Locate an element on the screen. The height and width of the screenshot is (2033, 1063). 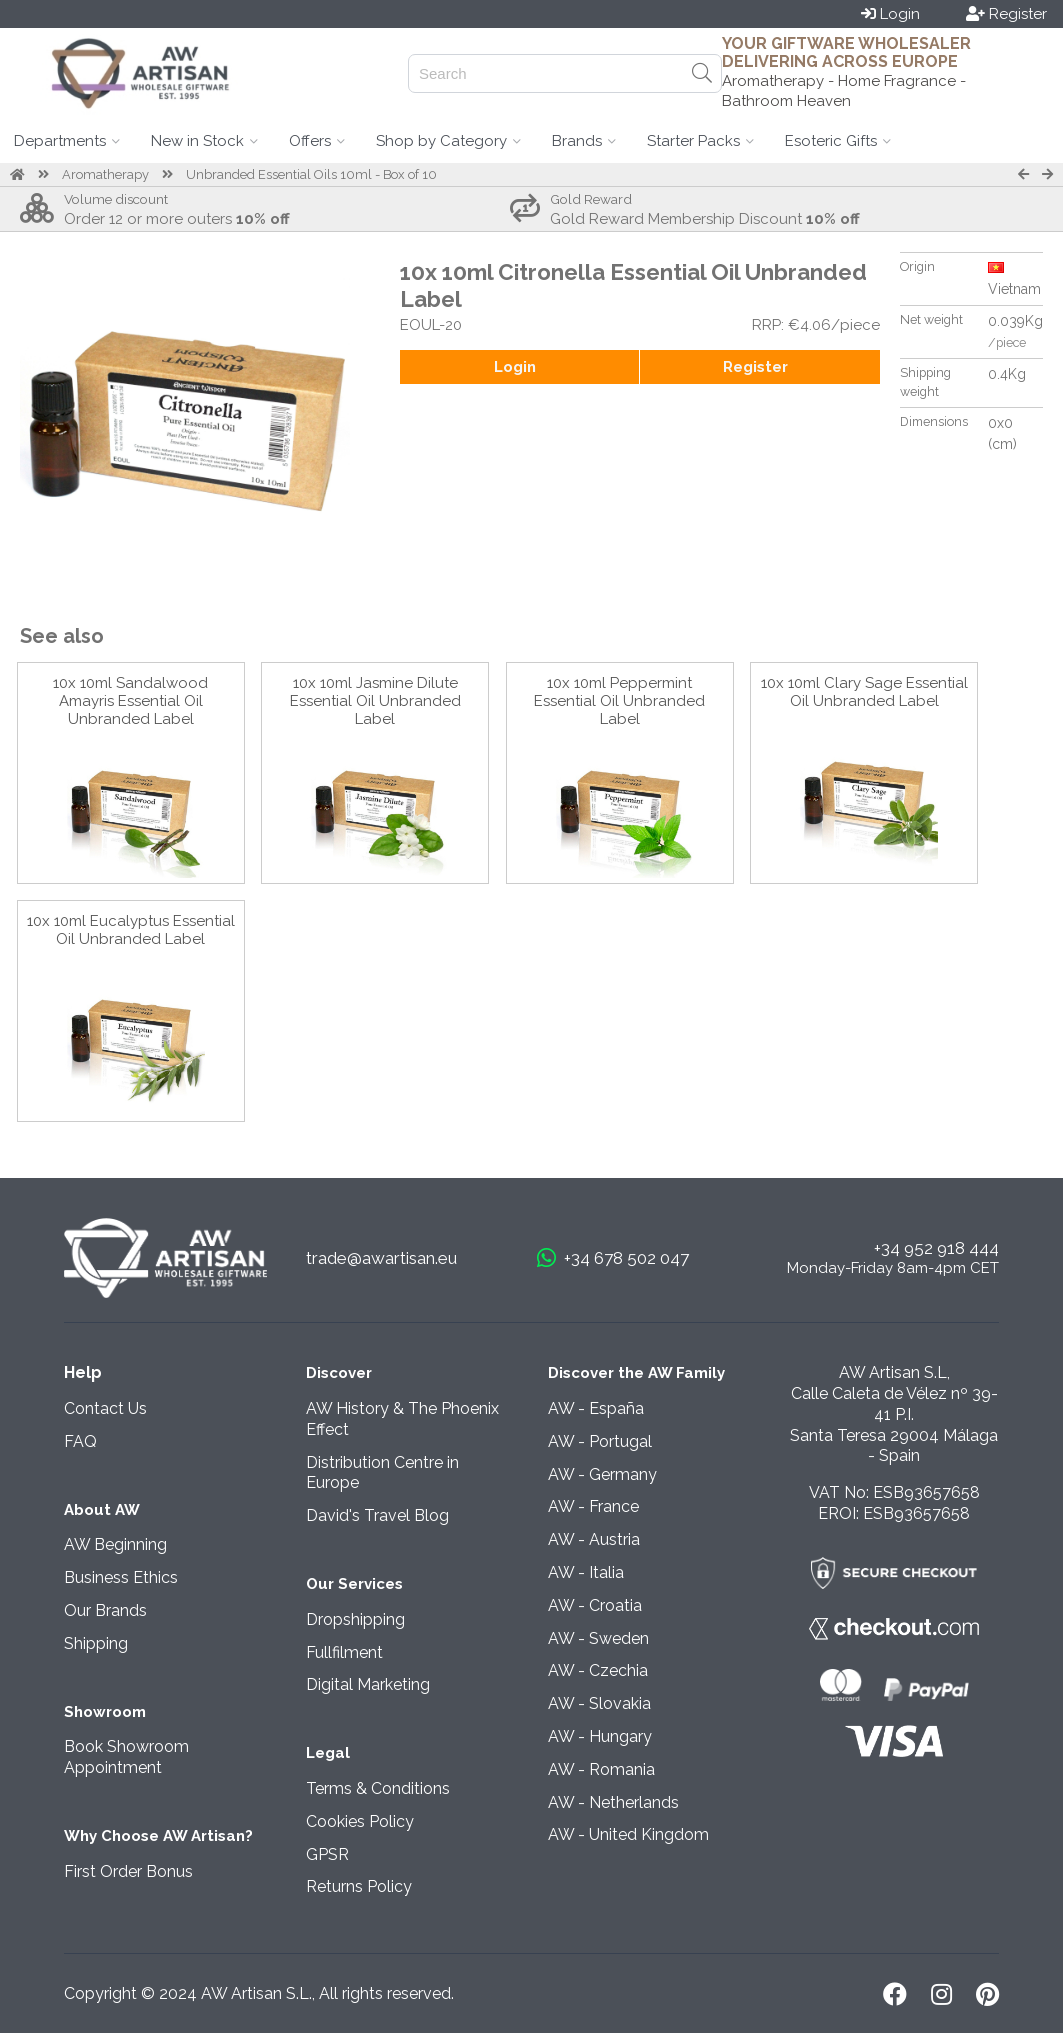
David's Travel Blog is located at coordinates (377, 1515).